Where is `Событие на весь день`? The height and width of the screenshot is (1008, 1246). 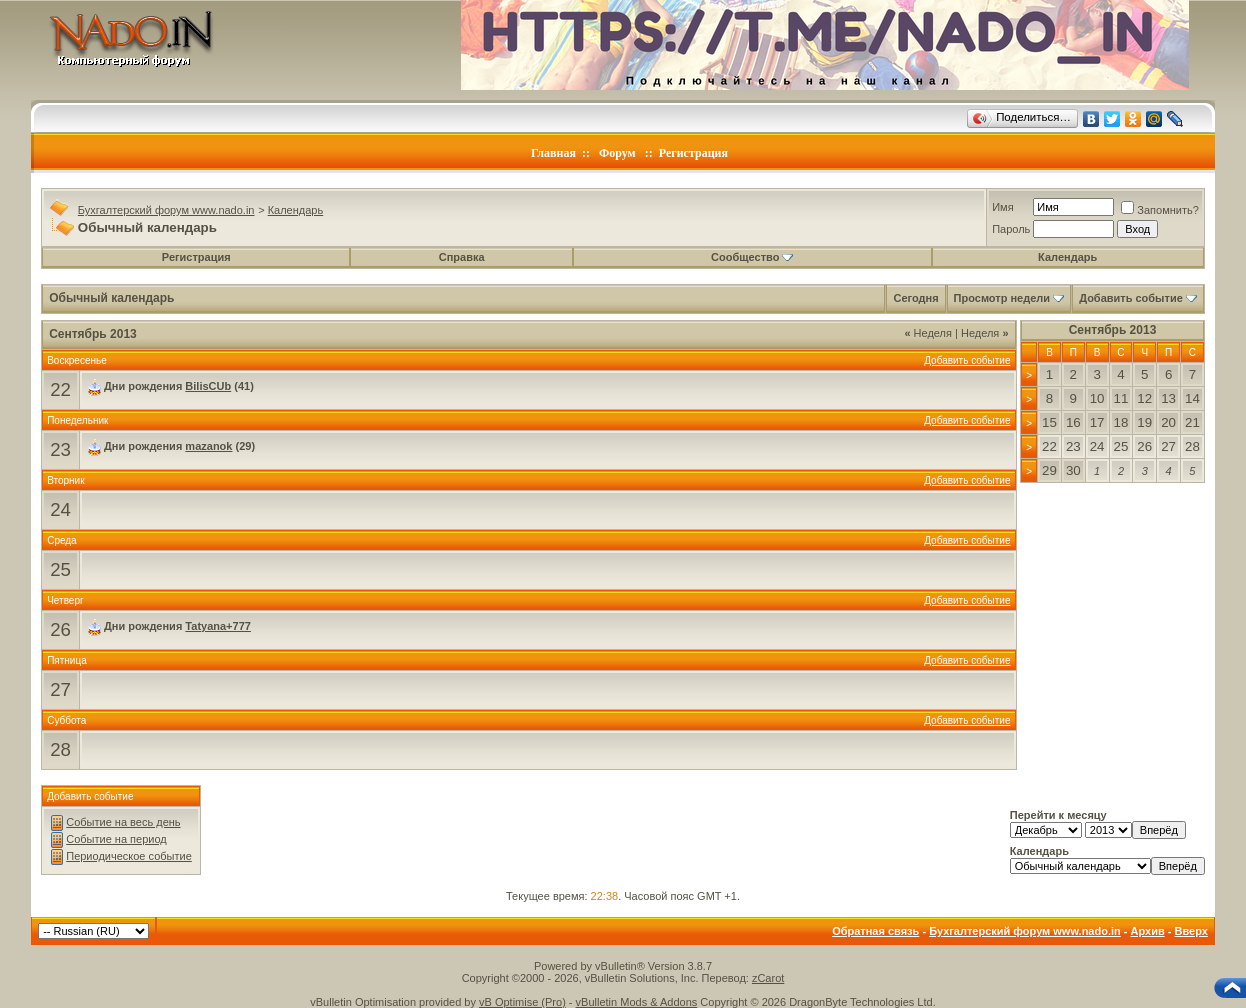 Событие на весь день is located at coordinates (123, 822).